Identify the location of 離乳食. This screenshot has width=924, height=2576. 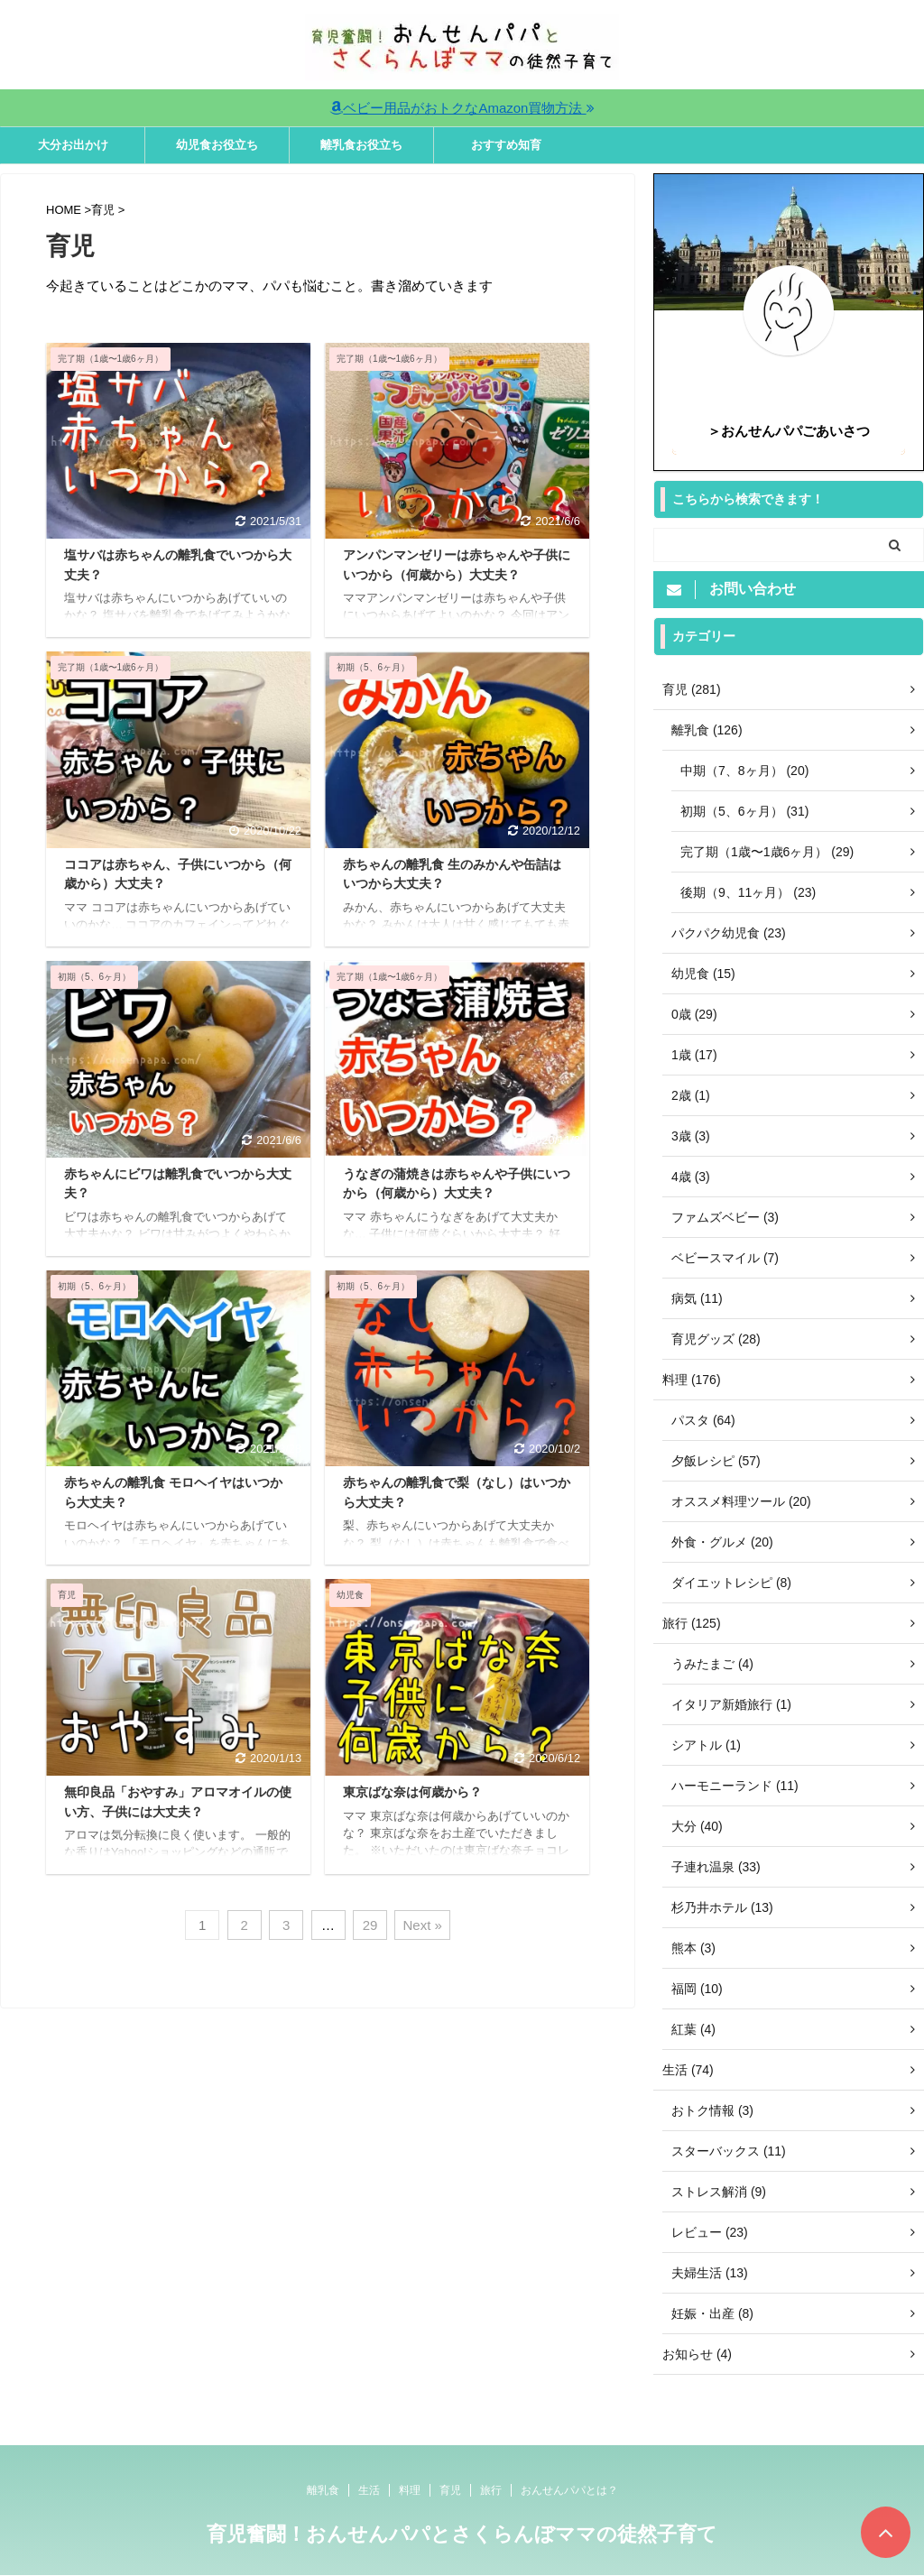
(323, 2490).